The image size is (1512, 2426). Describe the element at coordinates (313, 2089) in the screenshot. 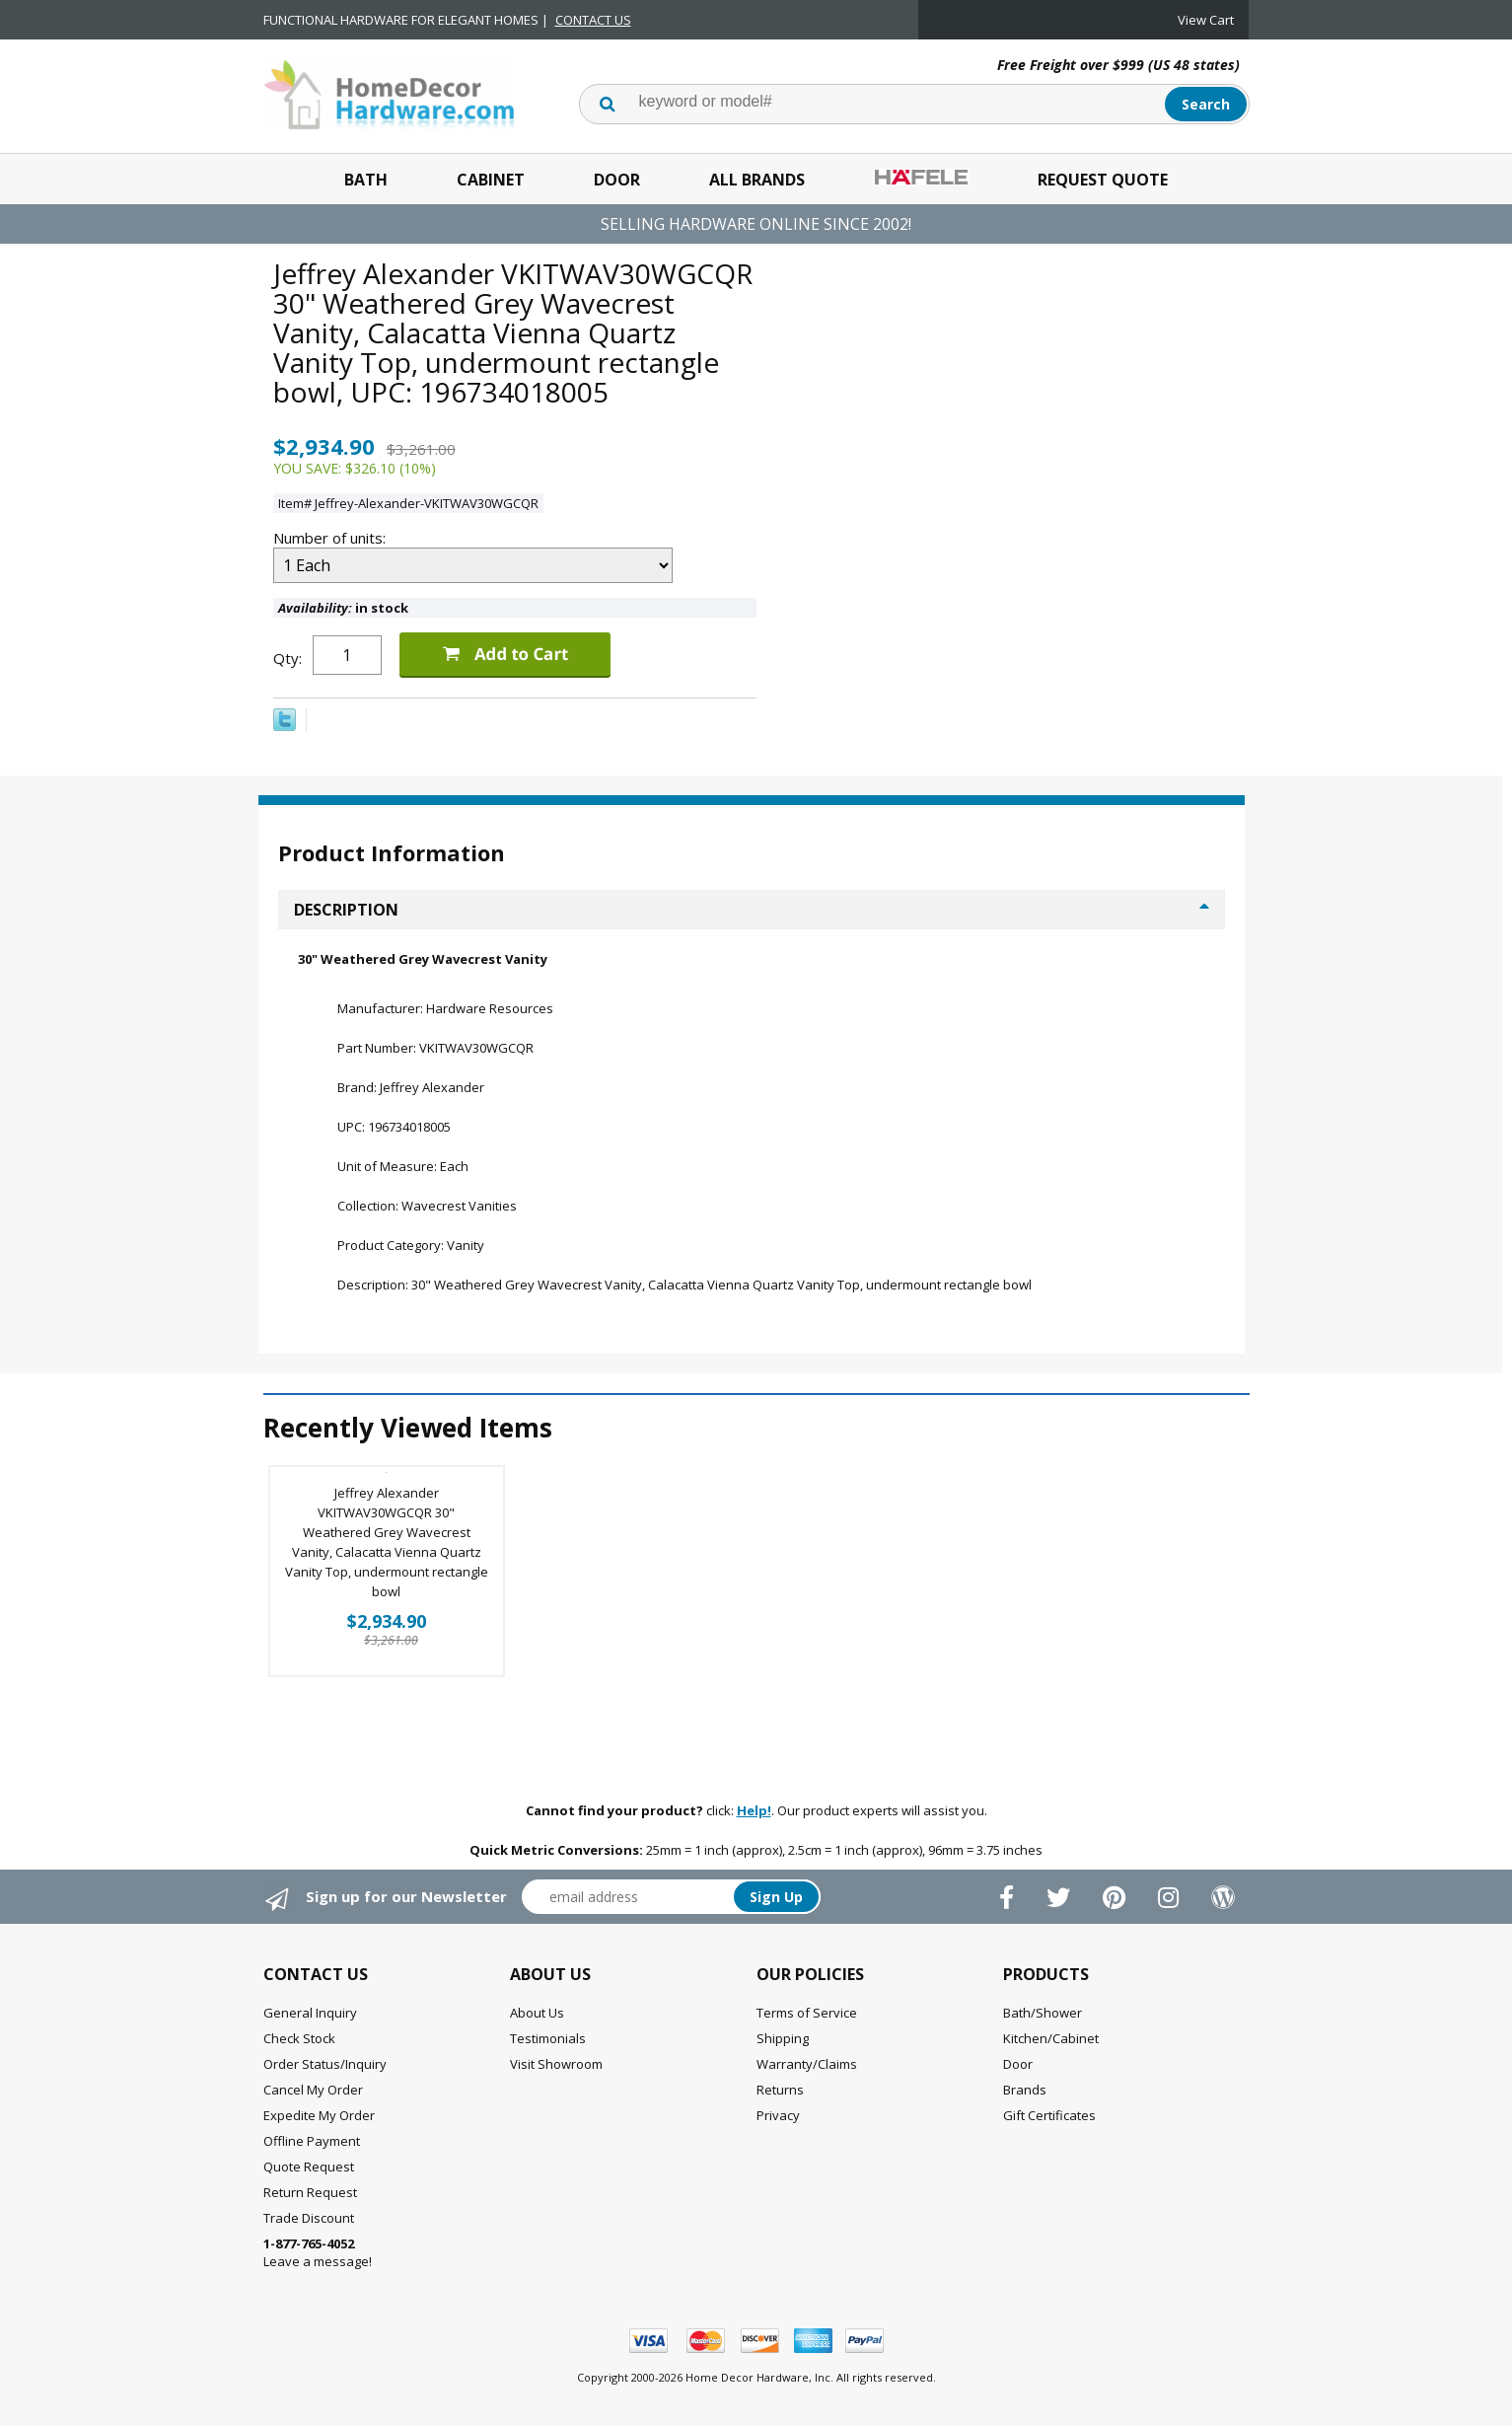

I see `Cancel My Order` at that location.